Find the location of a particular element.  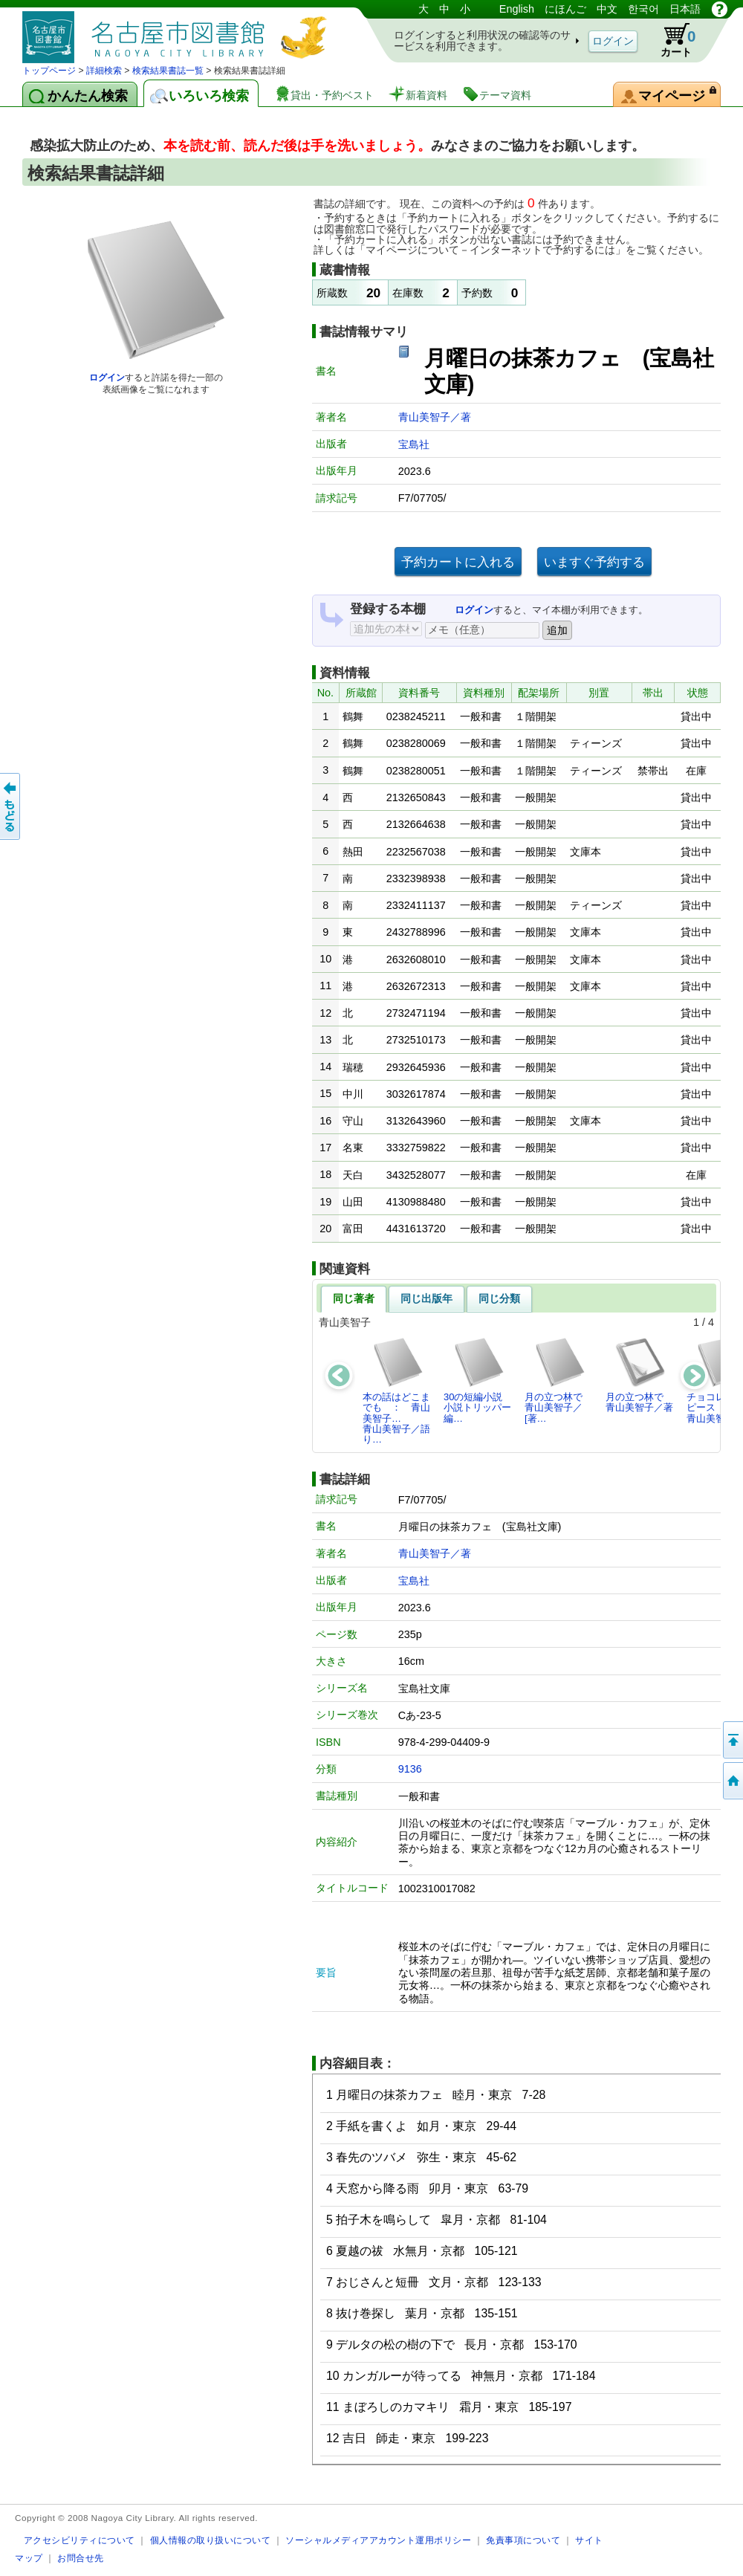

同じ分類 is located at coordinates (499, 1298).